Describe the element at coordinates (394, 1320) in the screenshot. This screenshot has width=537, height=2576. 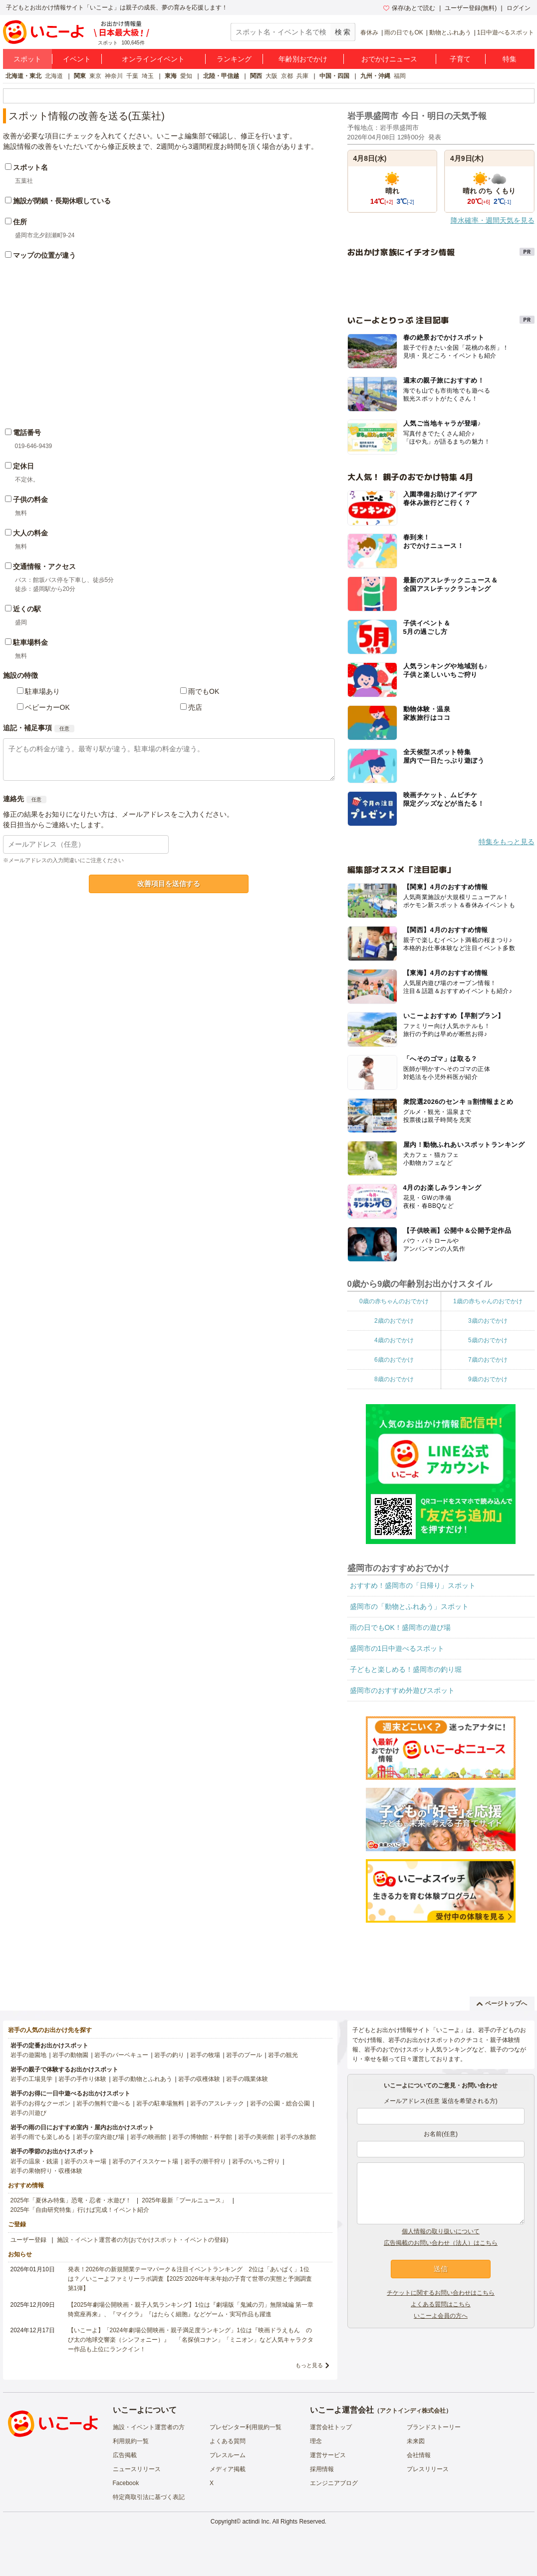
I see `2歳のおでかけ` at that location.